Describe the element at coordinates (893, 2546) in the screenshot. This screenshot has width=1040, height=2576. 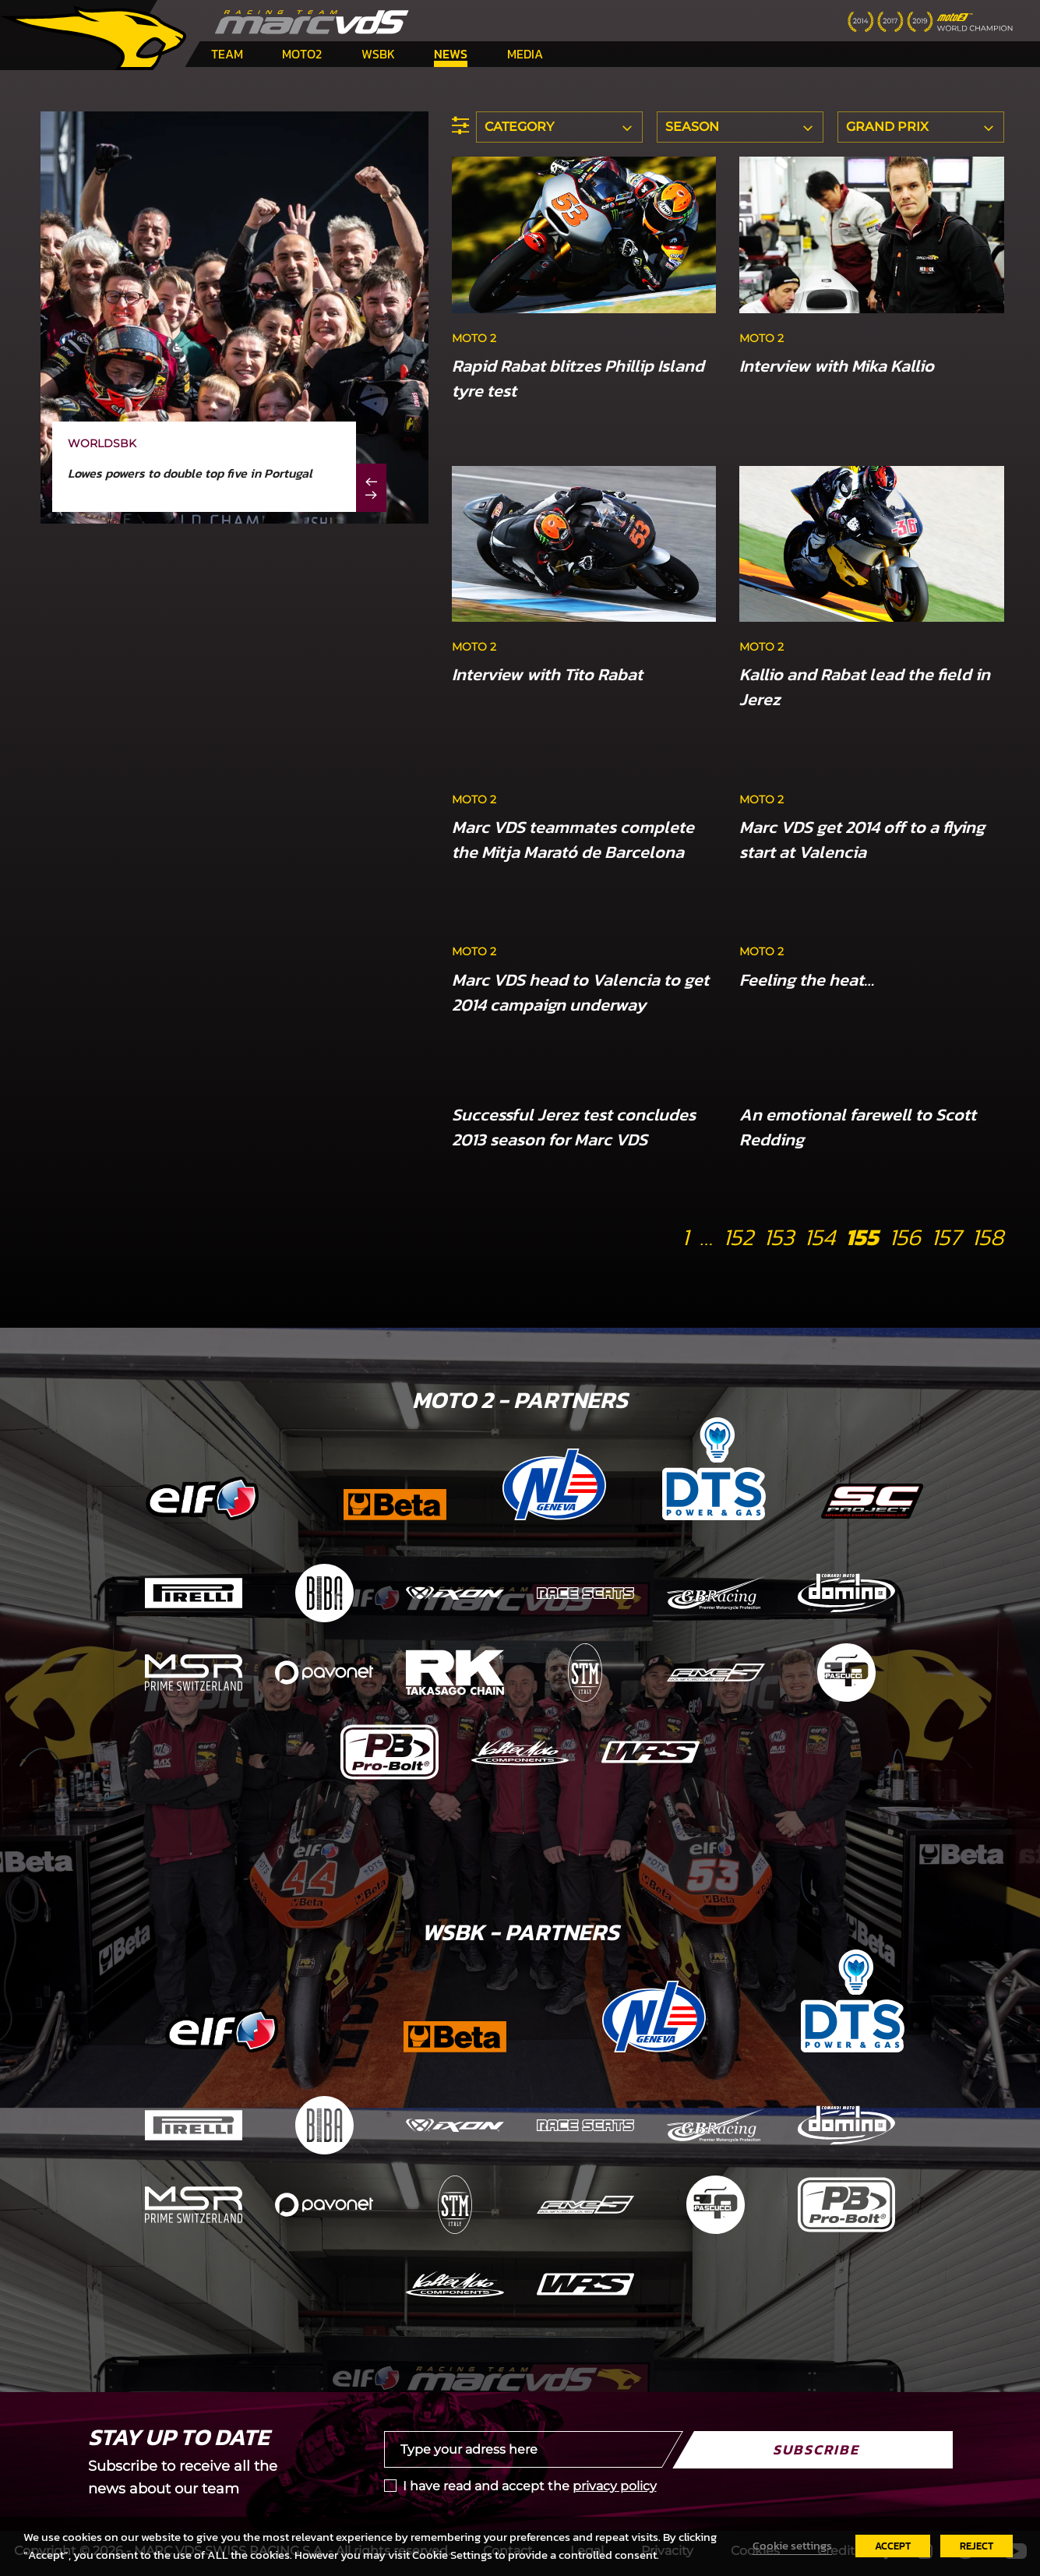
I see `ACCEPT [button]` at that location.